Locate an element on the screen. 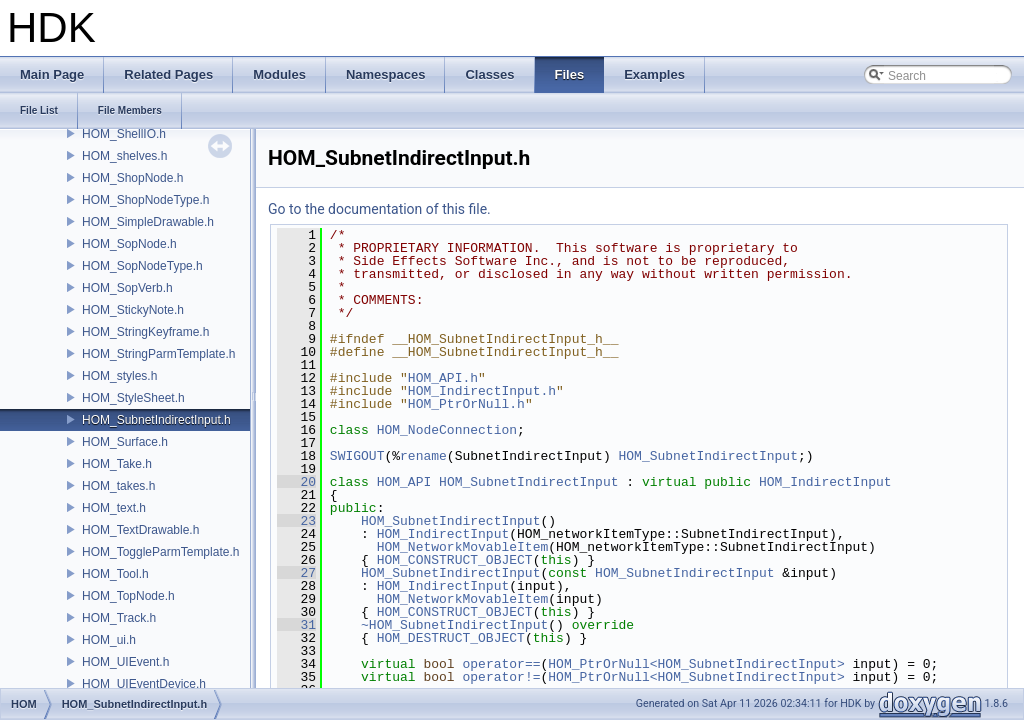  27 is located at coordinates (296, 573).